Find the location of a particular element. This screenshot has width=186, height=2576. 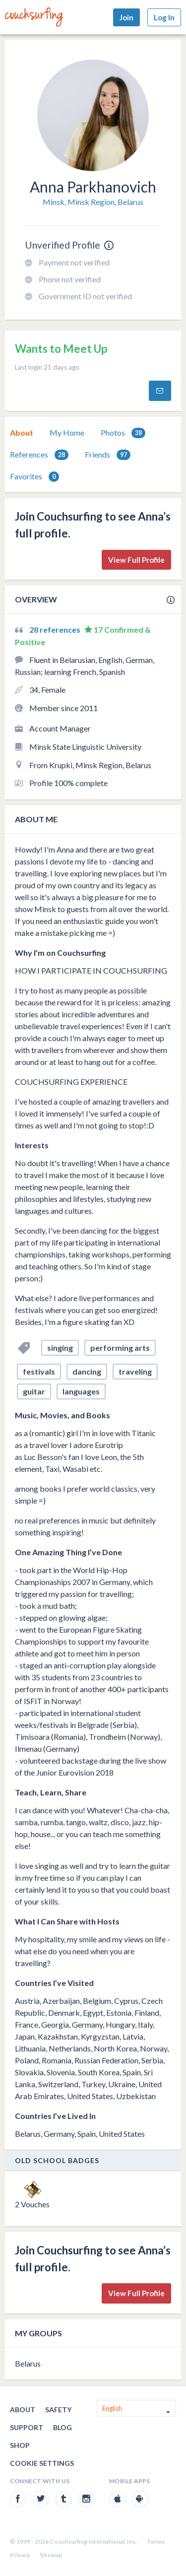

Blog is located at coordinates (62, 2427).